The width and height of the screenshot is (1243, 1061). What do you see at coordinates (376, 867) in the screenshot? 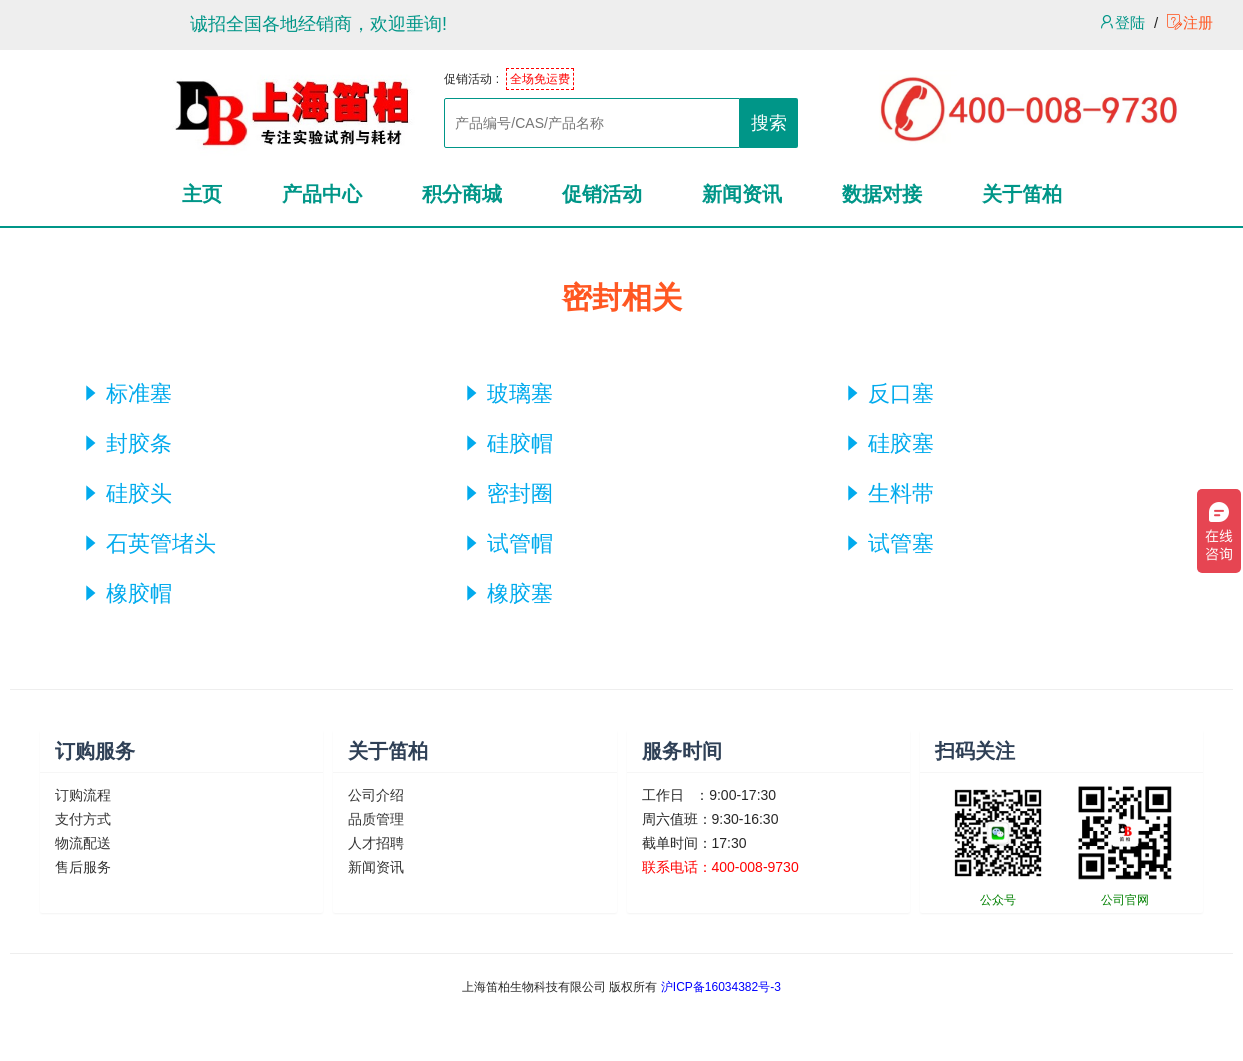
I see `新闻资讯` at bounding box center [376, 867].